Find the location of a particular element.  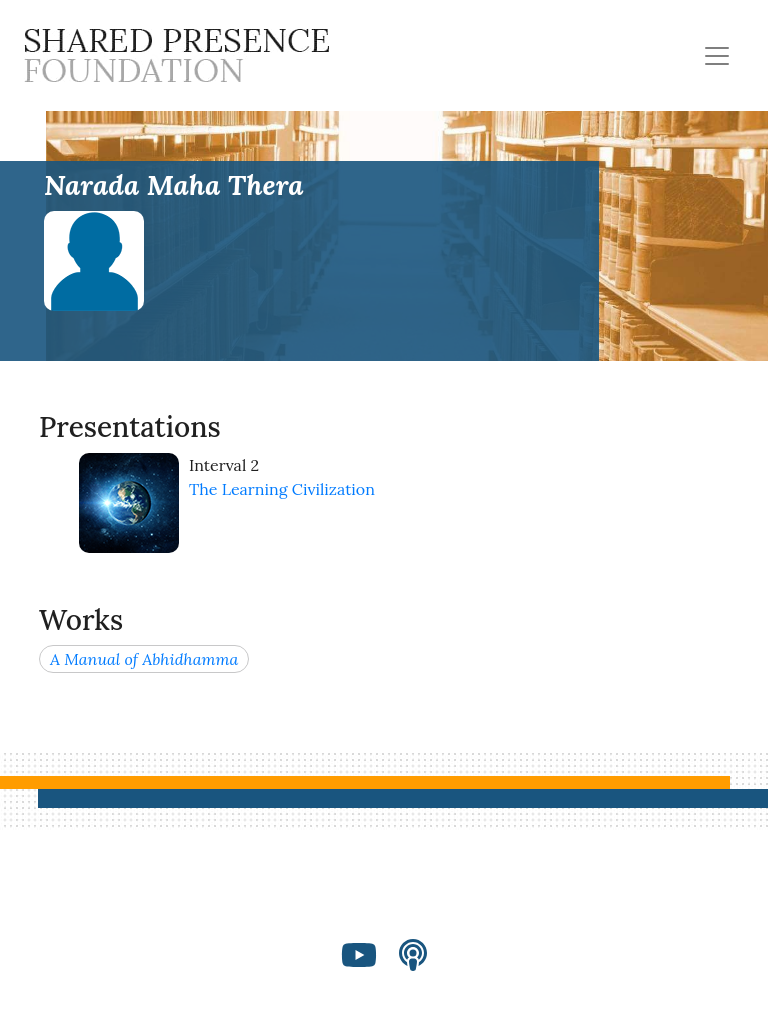

[Toggle navigation] is located at coordinates (717, 56).